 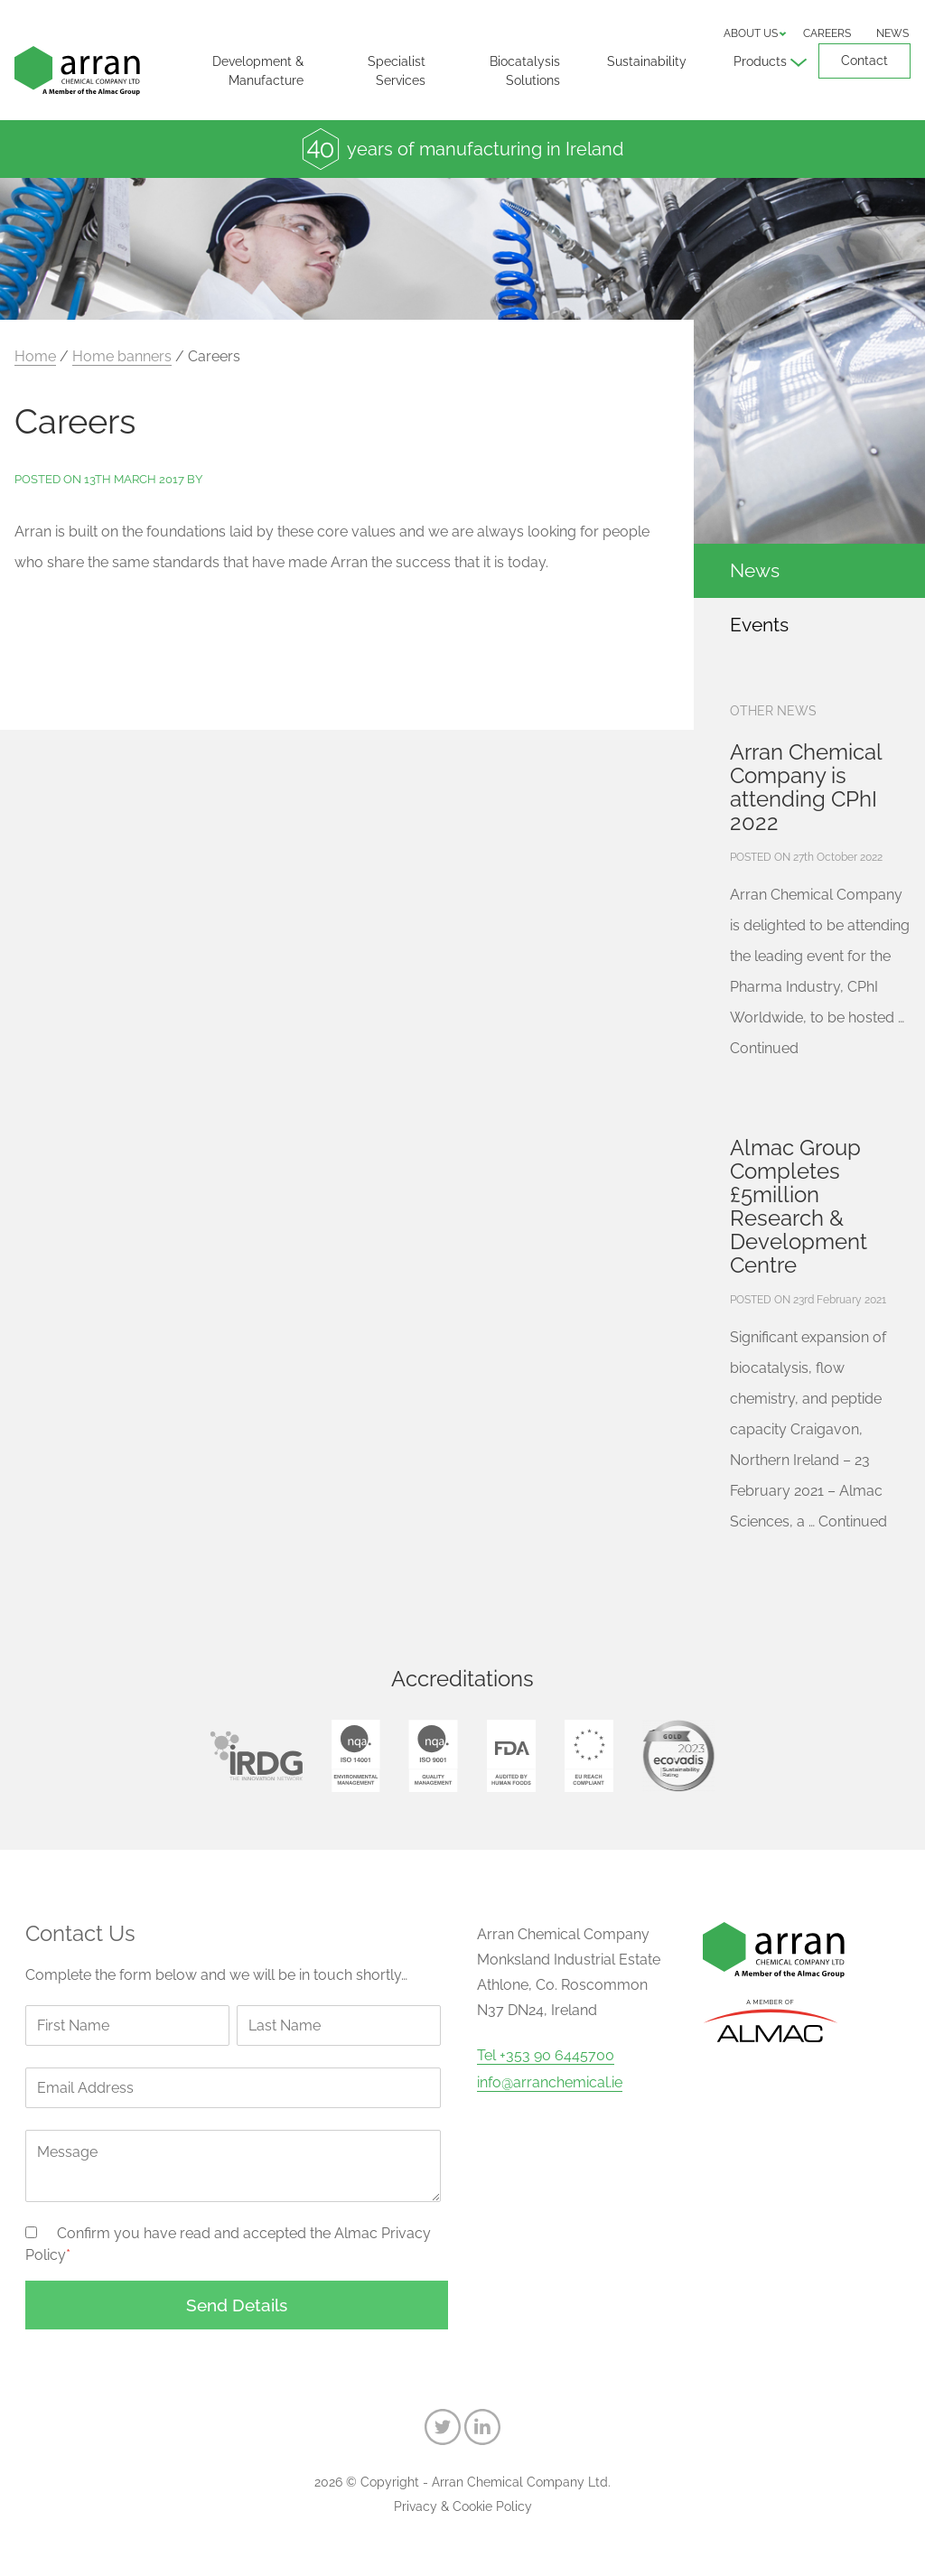 What do you see at coordinates (396, 71) in the screenshot?
I see `Specialist Services` at bounding box center [396, 71].